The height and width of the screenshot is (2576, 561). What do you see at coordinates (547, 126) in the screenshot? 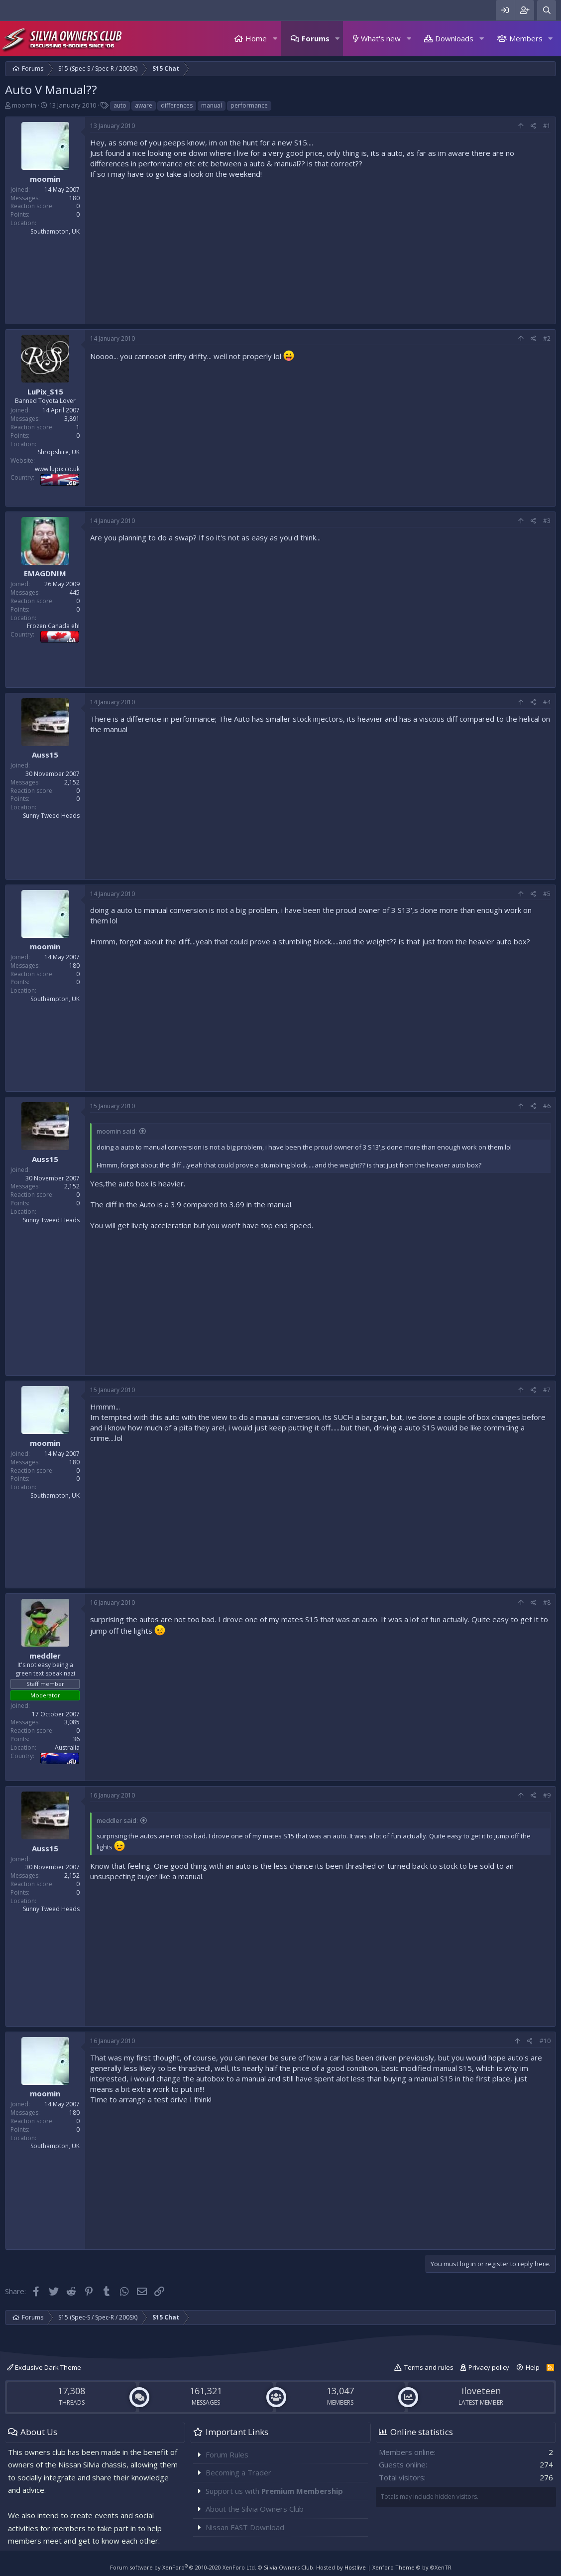
I see `#1` at bounding box center [547, 126].